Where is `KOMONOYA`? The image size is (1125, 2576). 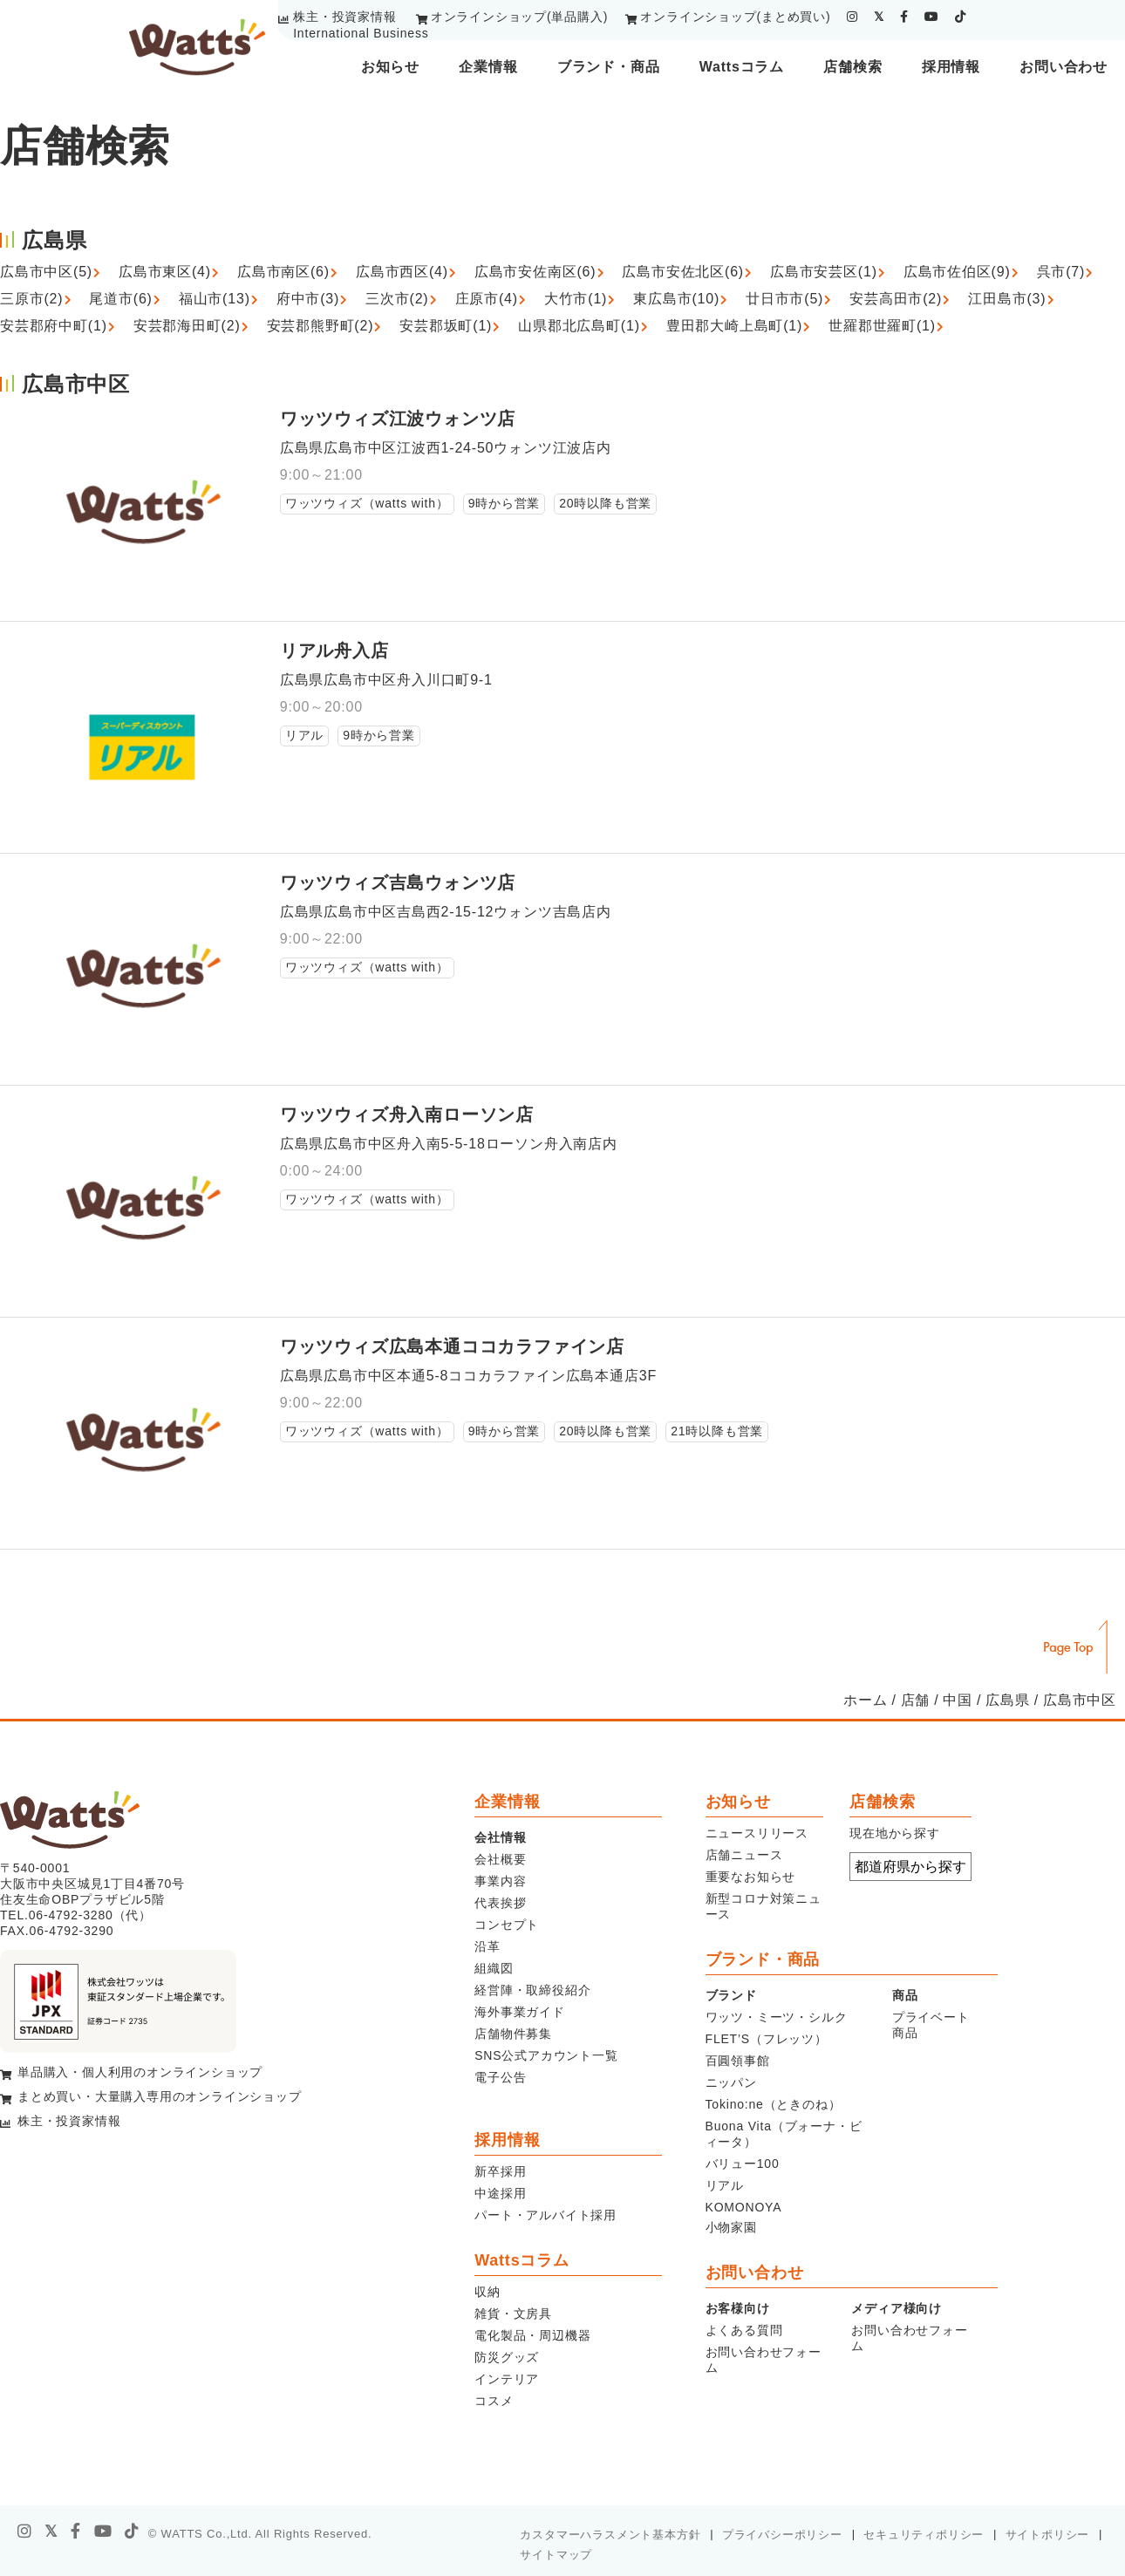
KOMONOYA is located at coordinates (744, 2207).